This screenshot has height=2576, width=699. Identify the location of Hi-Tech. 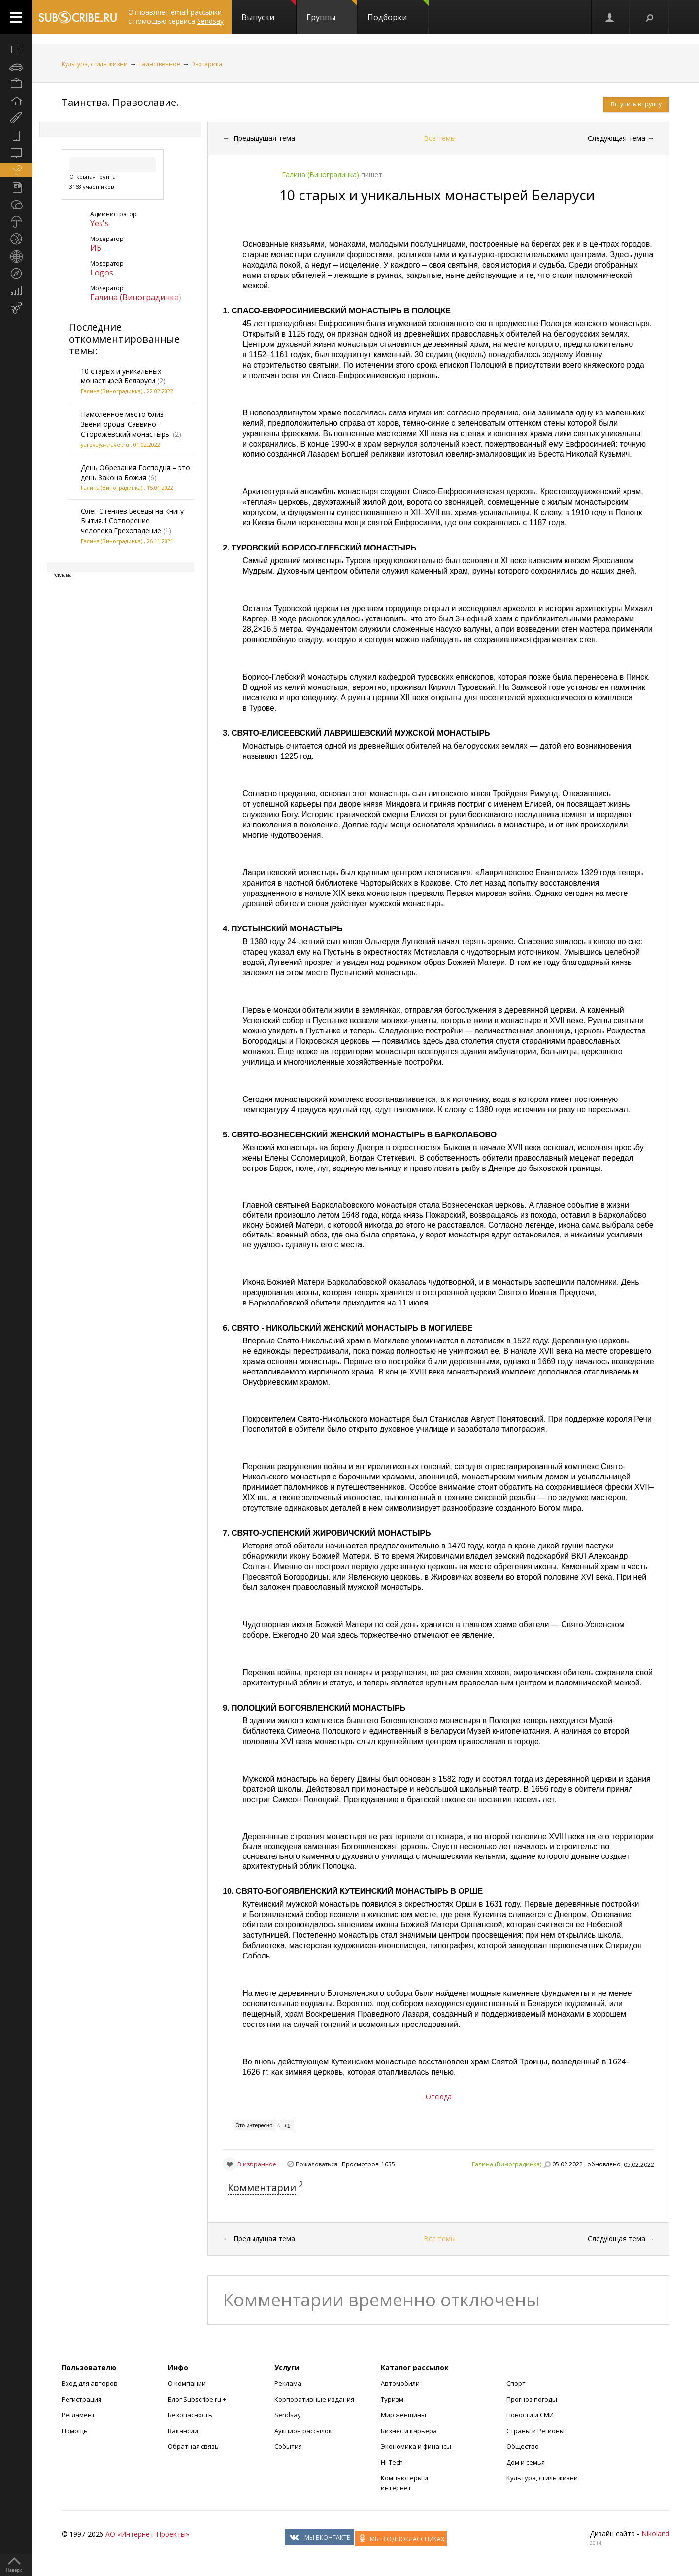
(392, 2462).